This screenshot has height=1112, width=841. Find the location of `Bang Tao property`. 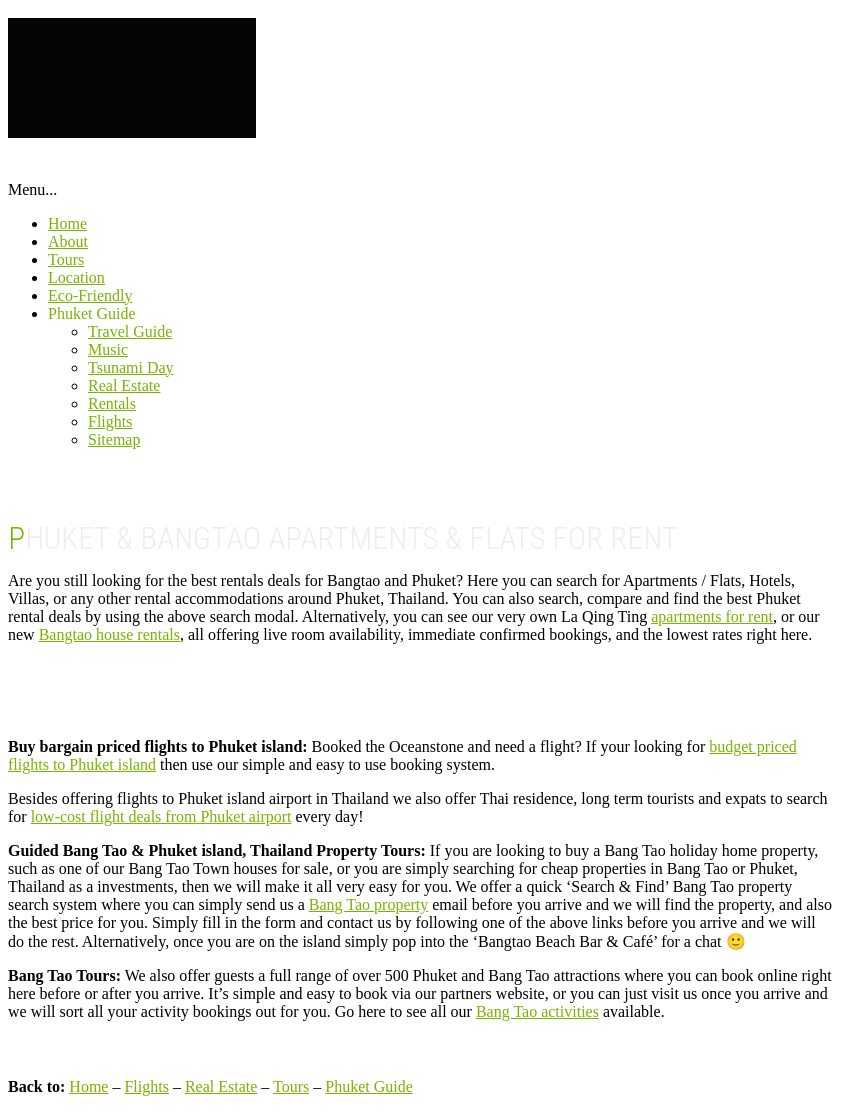

Bang Tao property is located at coordinates (368, 904).